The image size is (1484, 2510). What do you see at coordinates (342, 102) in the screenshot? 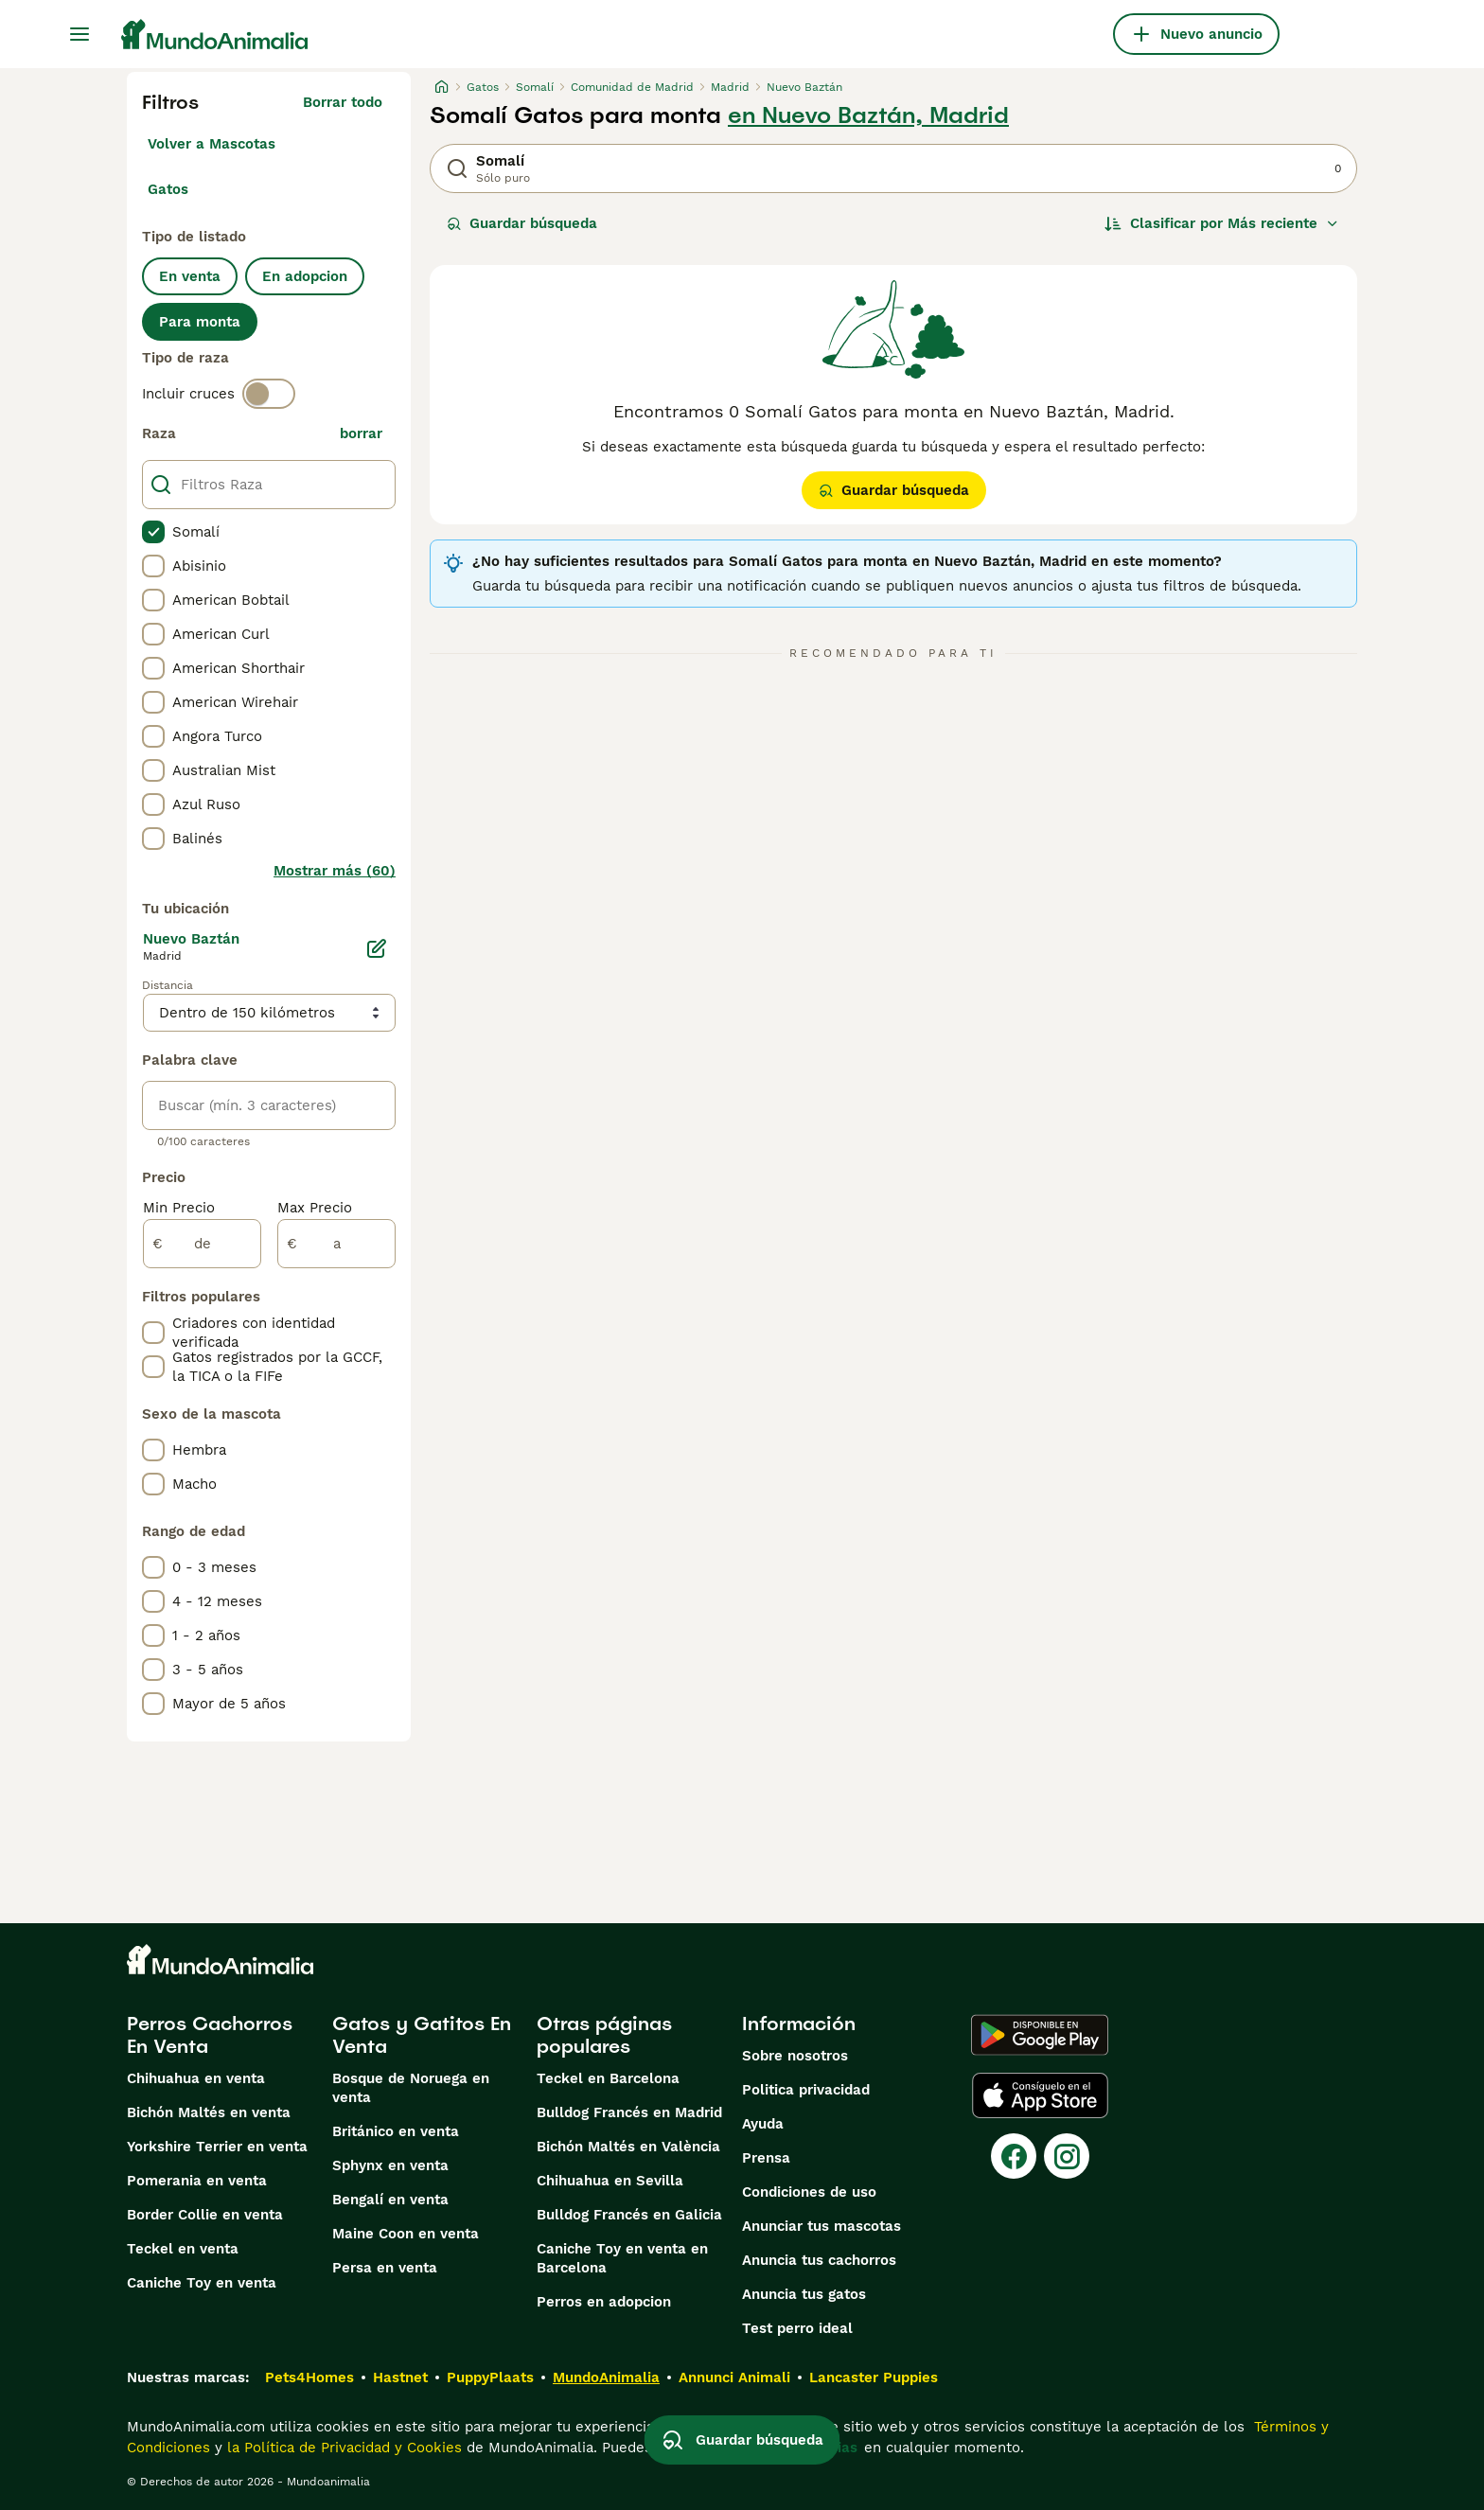
I see `Borrar todo` at bounding box center [342, 102].